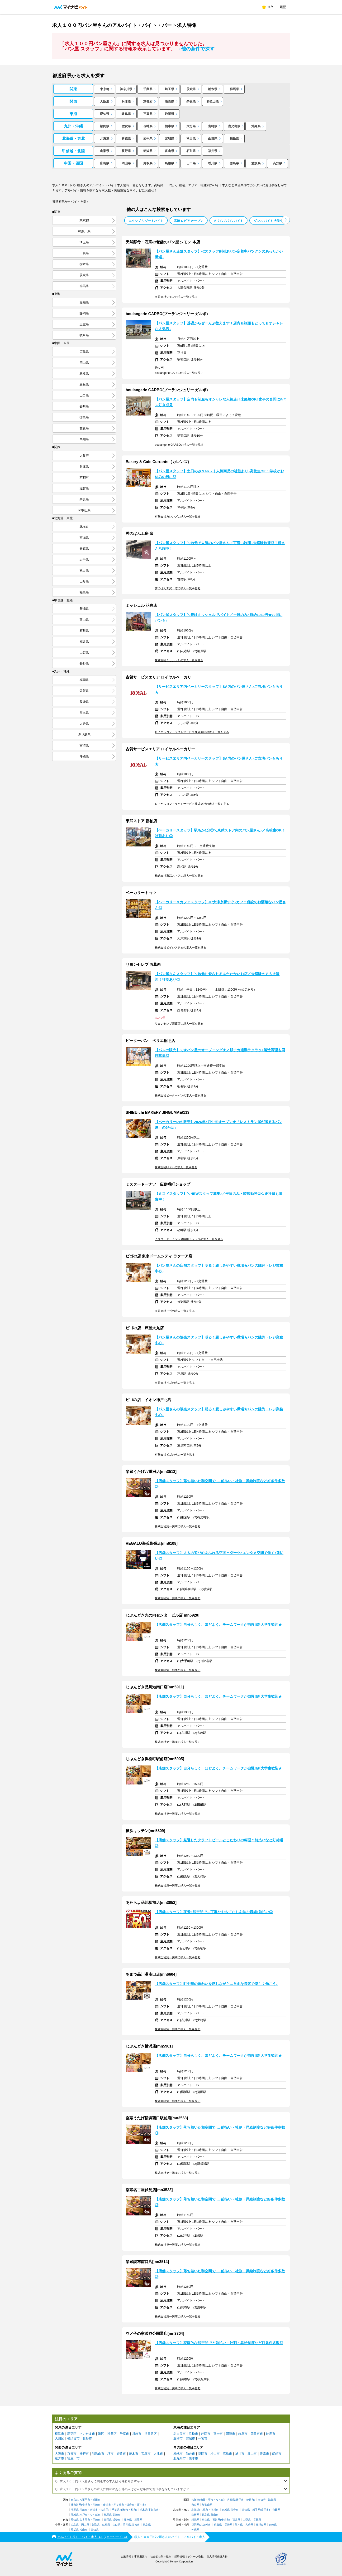 The width and height of the screenshot is (342, 2576). I want to click on 徳島県, so click(234, 163).